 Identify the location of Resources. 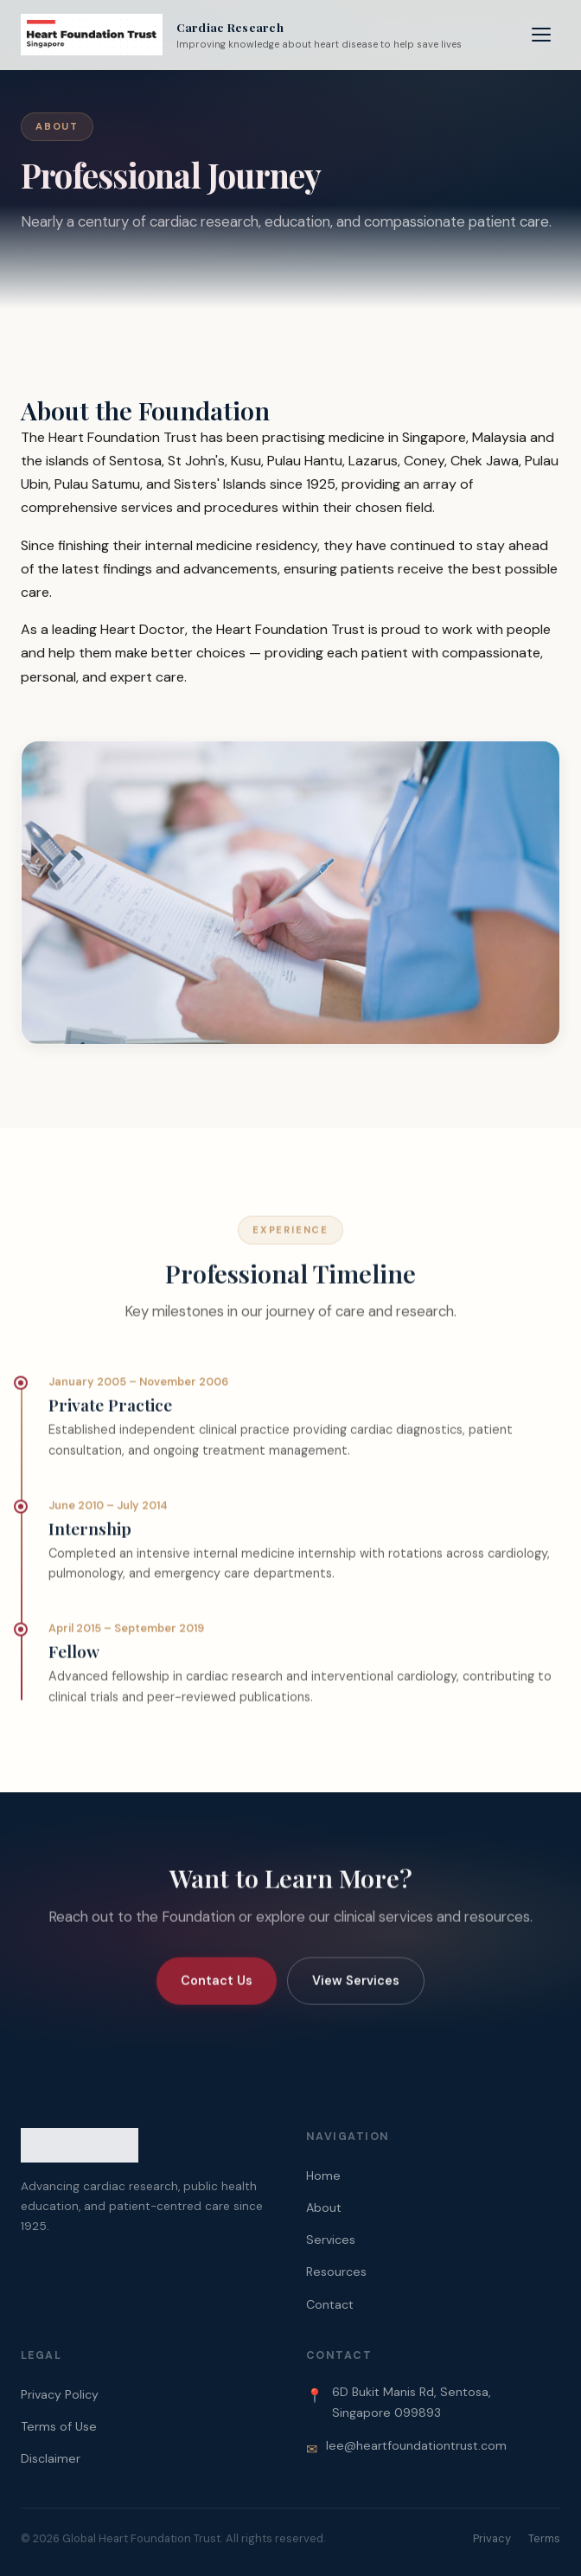
(336, 2271).